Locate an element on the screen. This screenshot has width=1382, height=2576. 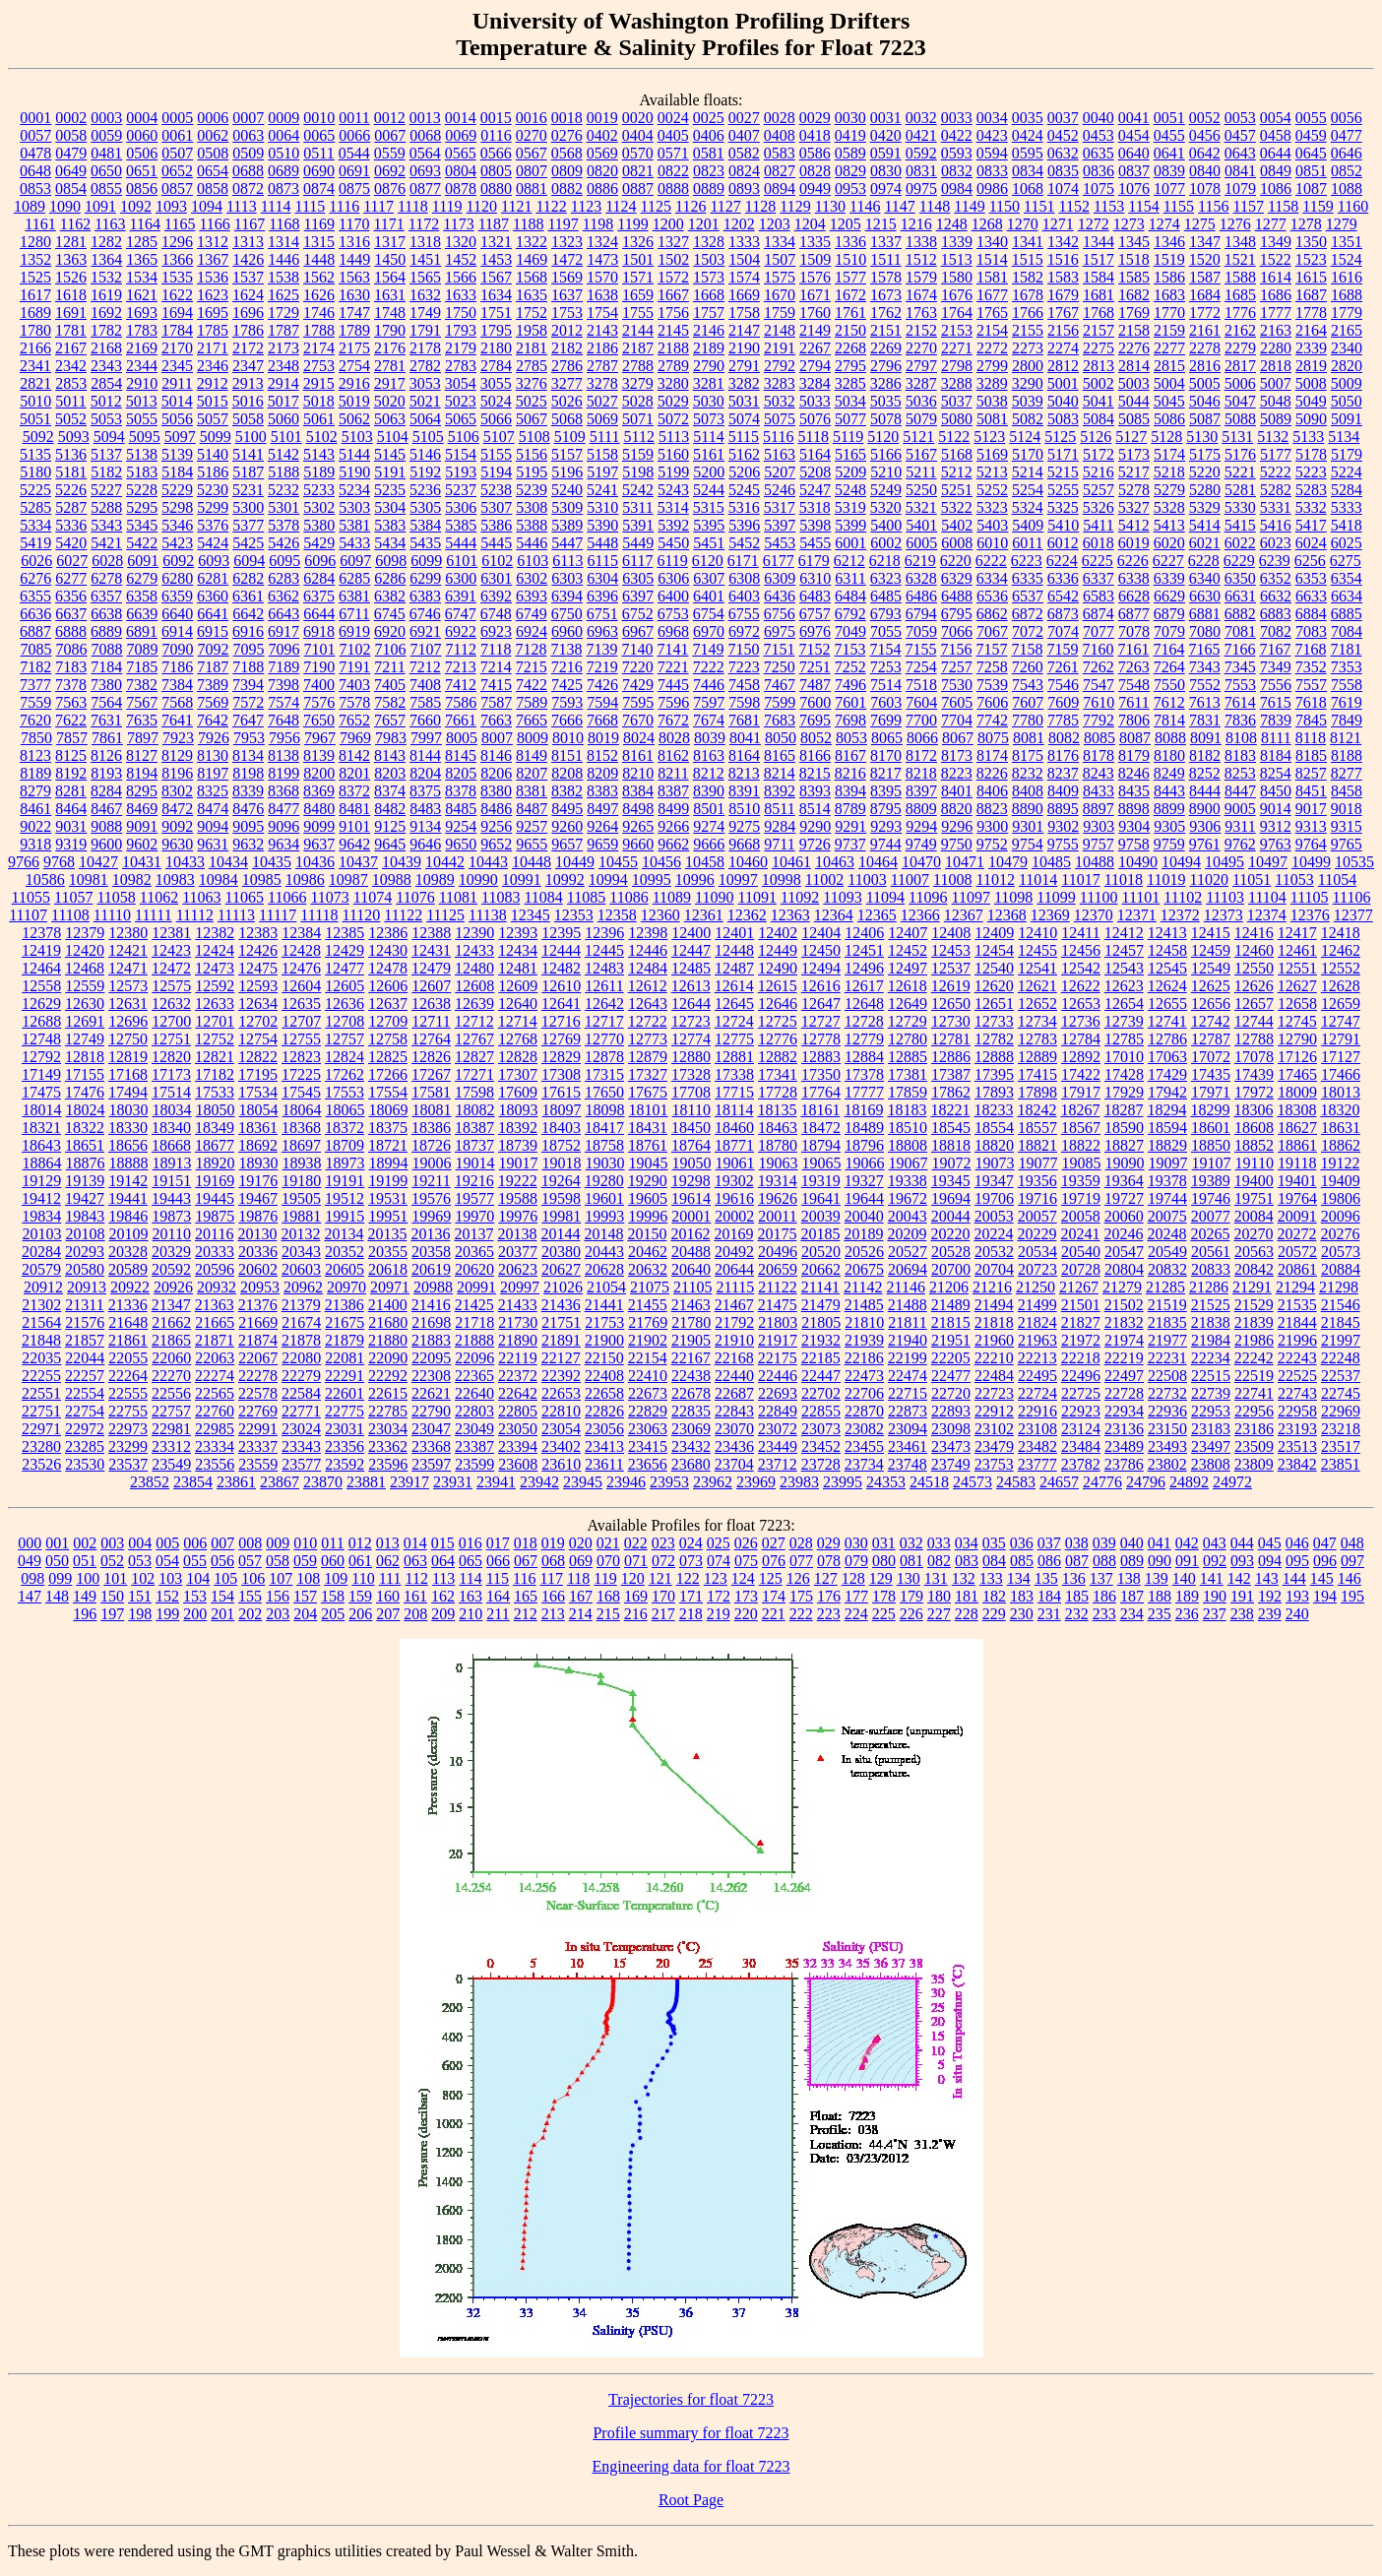
11083 is located at coordinates (500, 897).